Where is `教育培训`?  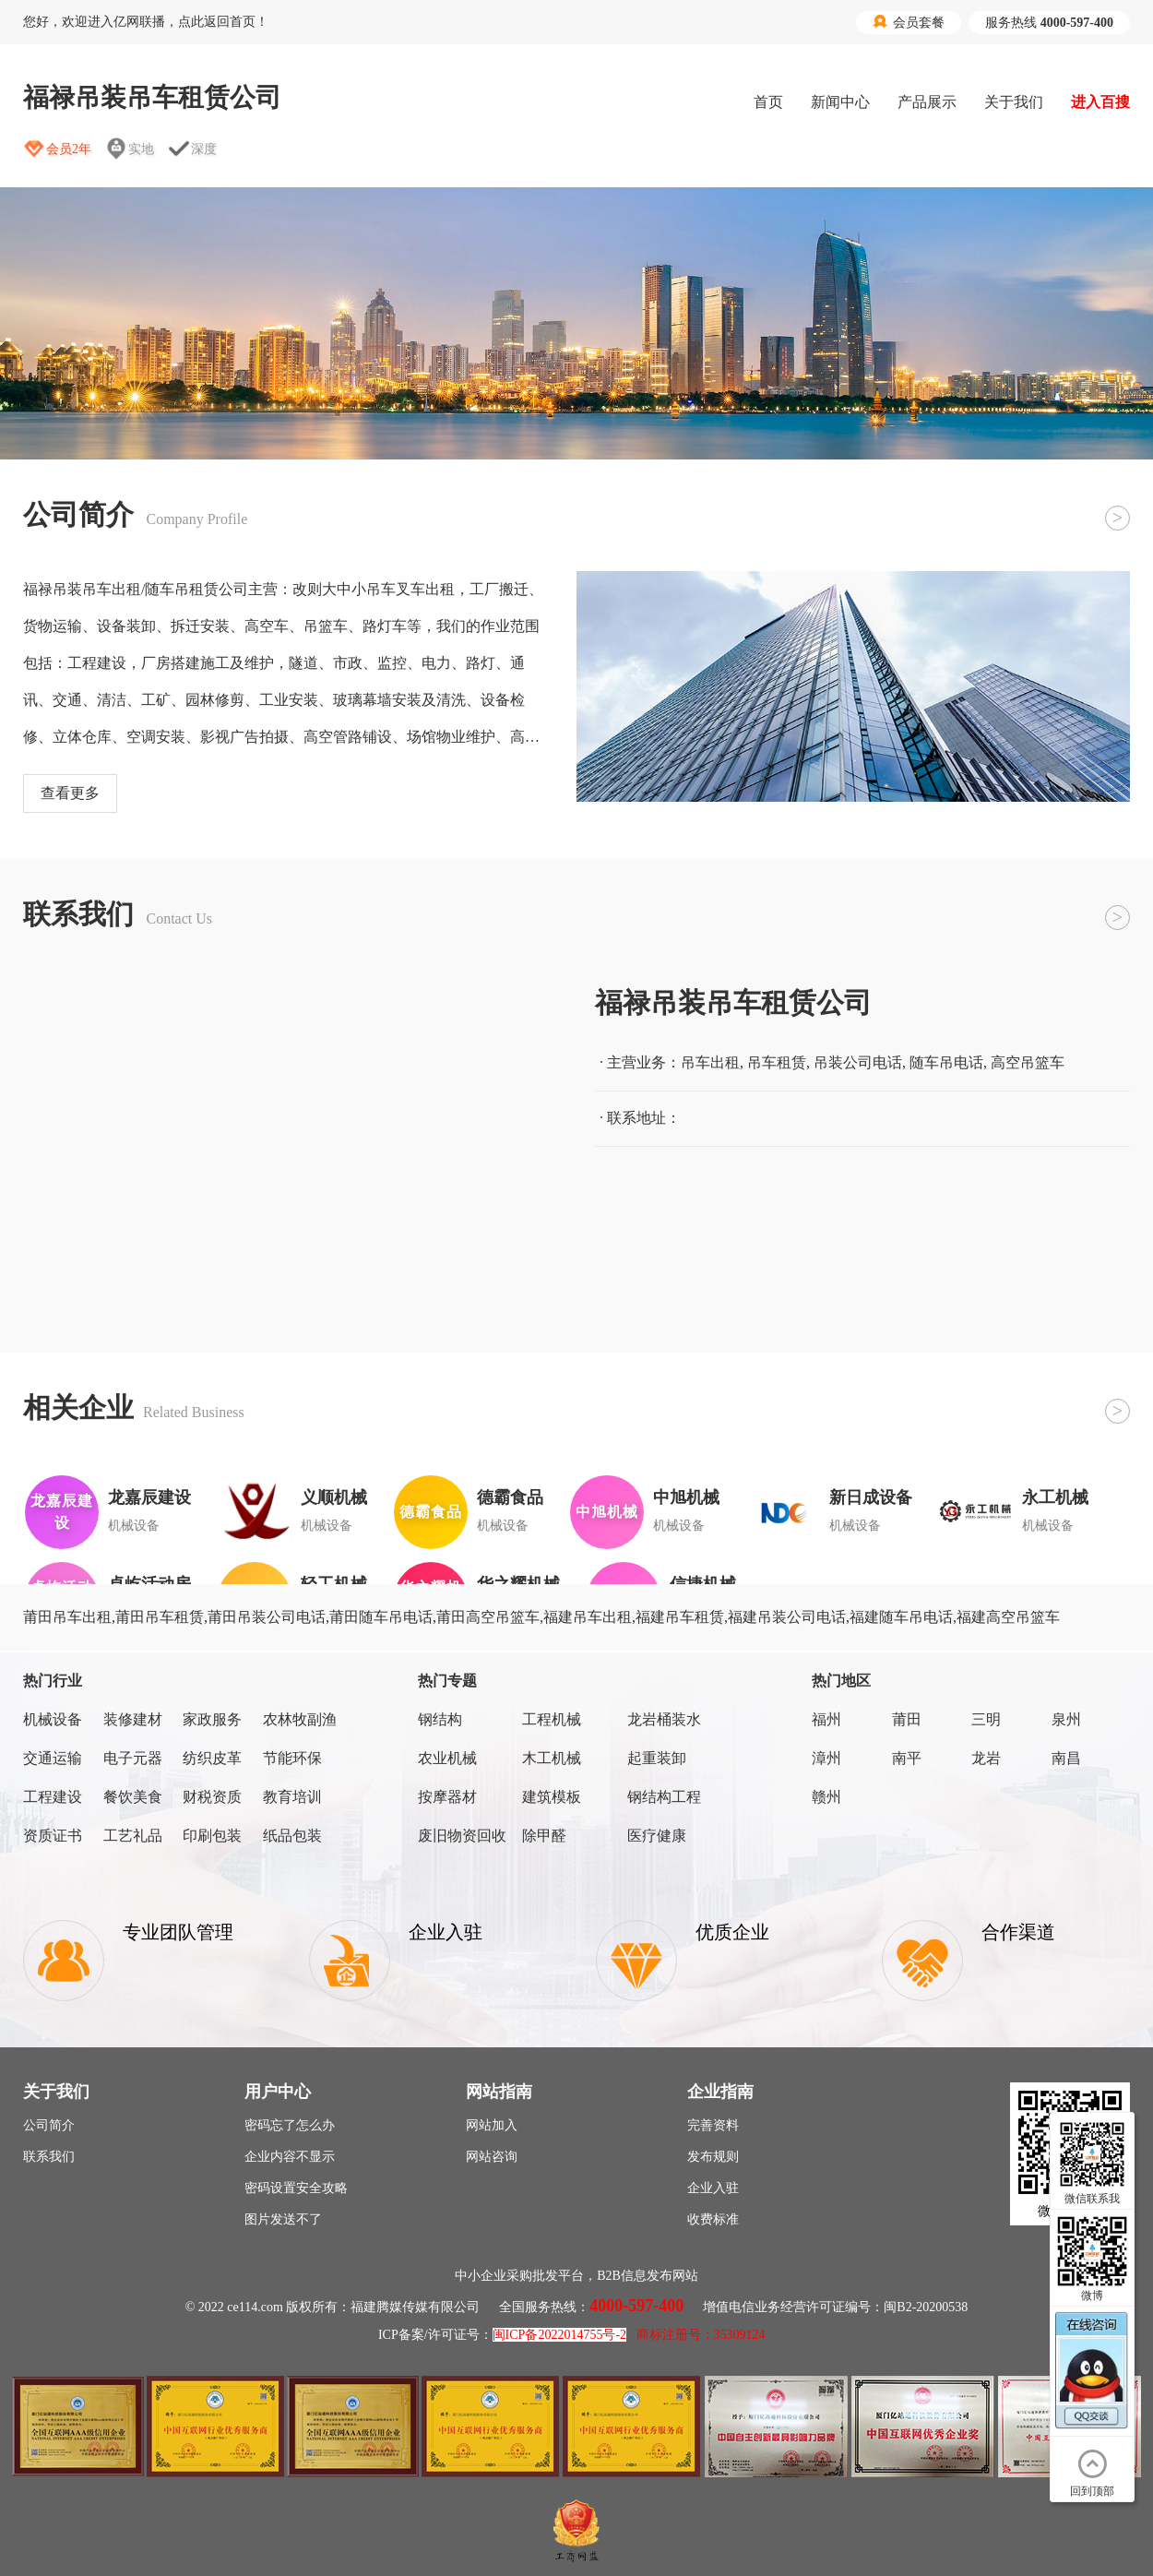 教育培训 is located at coordinates (292, 1797).